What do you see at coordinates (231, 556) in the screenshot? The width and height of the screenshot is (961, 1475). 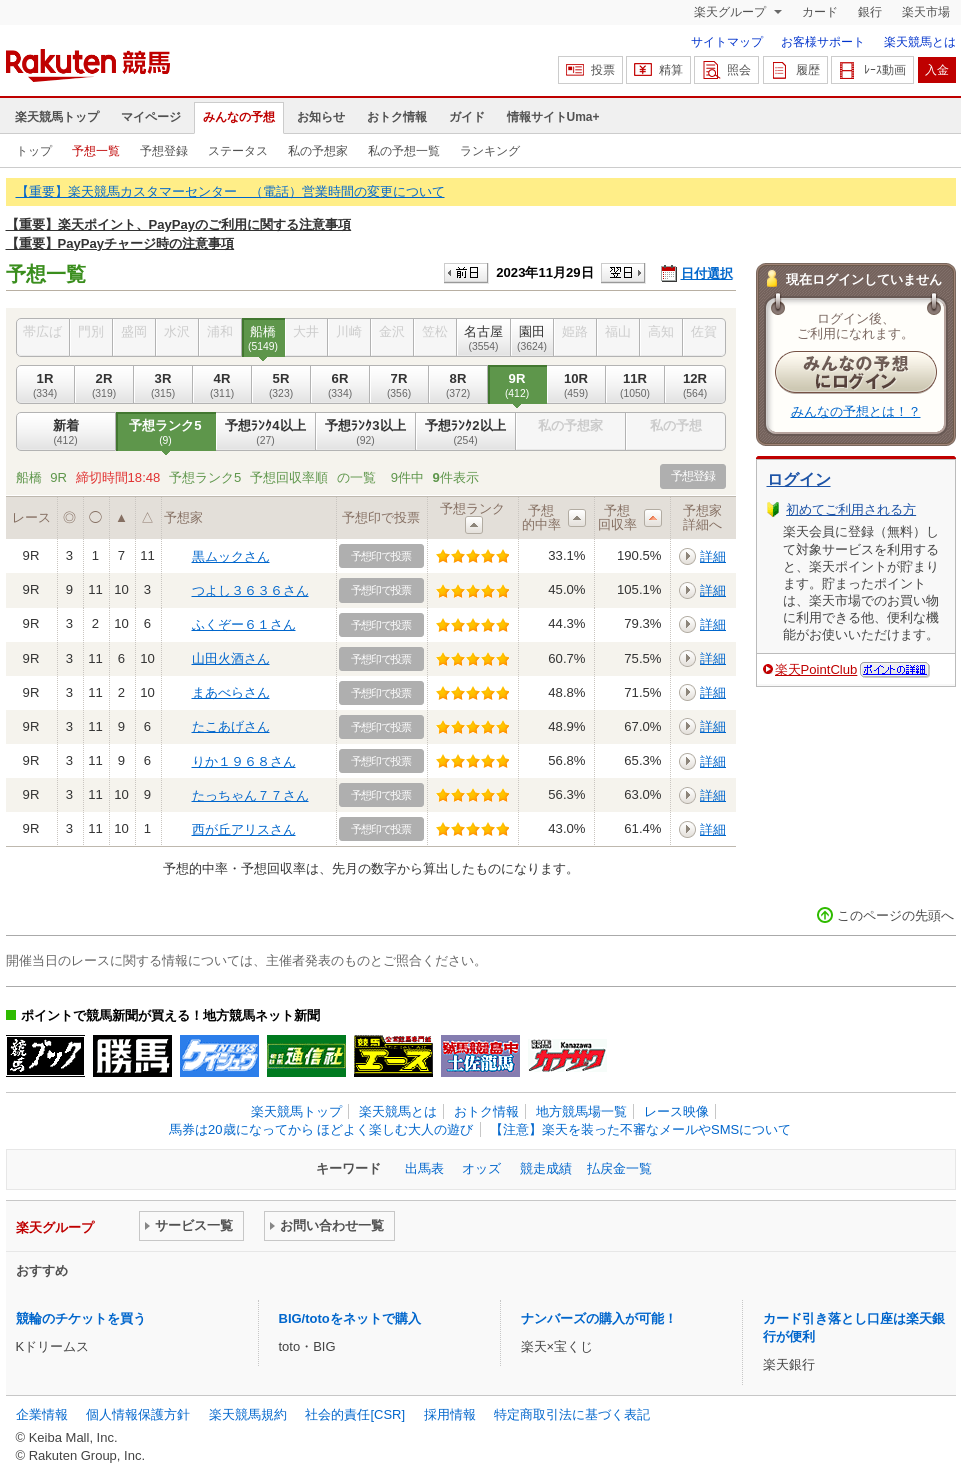 I see `黒ムックさん` at bounding box center [231, 556].